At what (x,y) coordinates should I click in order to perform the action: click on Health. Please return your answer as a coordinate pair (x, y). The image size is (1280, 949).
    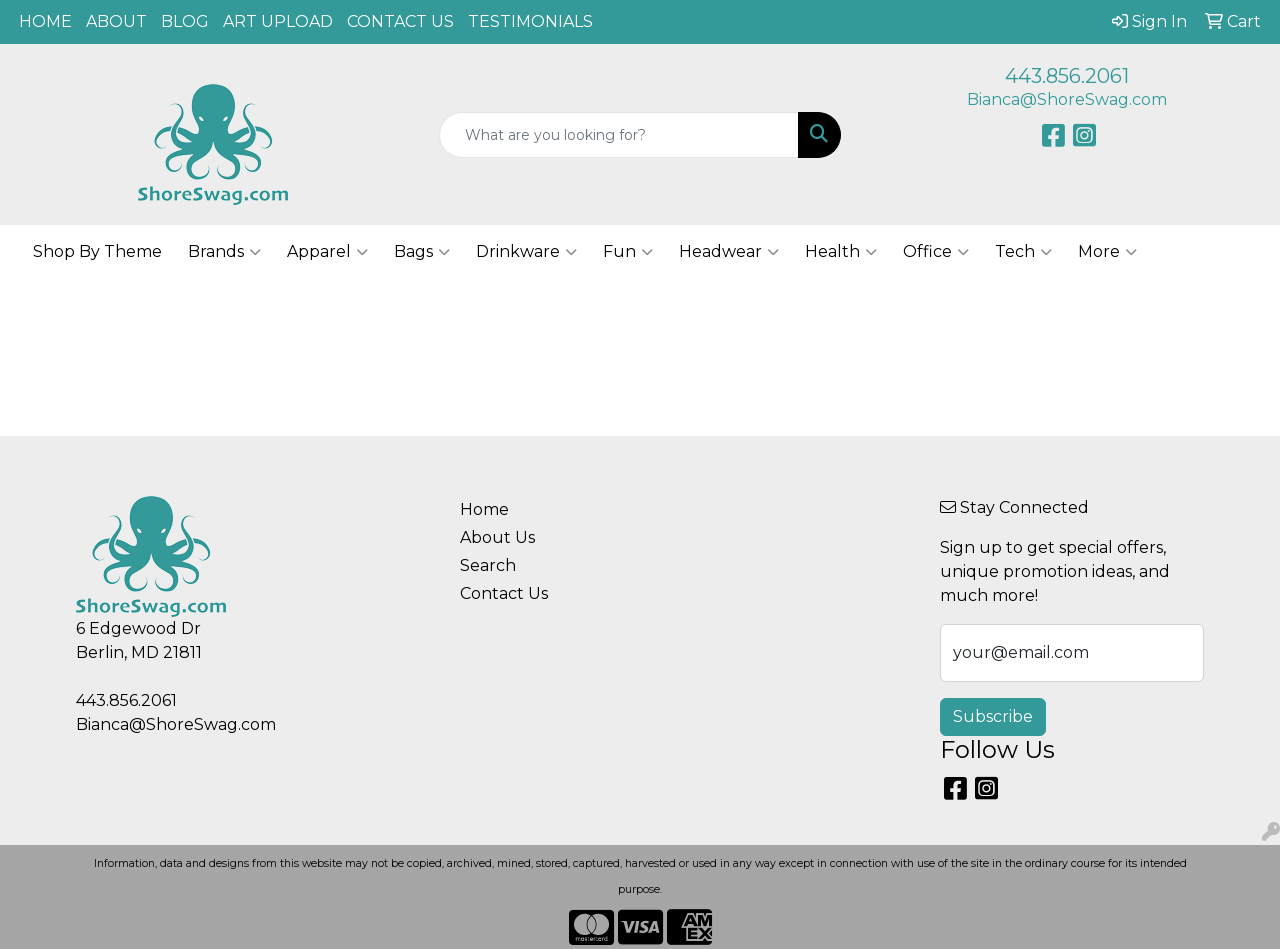
    Looking at the image, I should click on (841, 252).